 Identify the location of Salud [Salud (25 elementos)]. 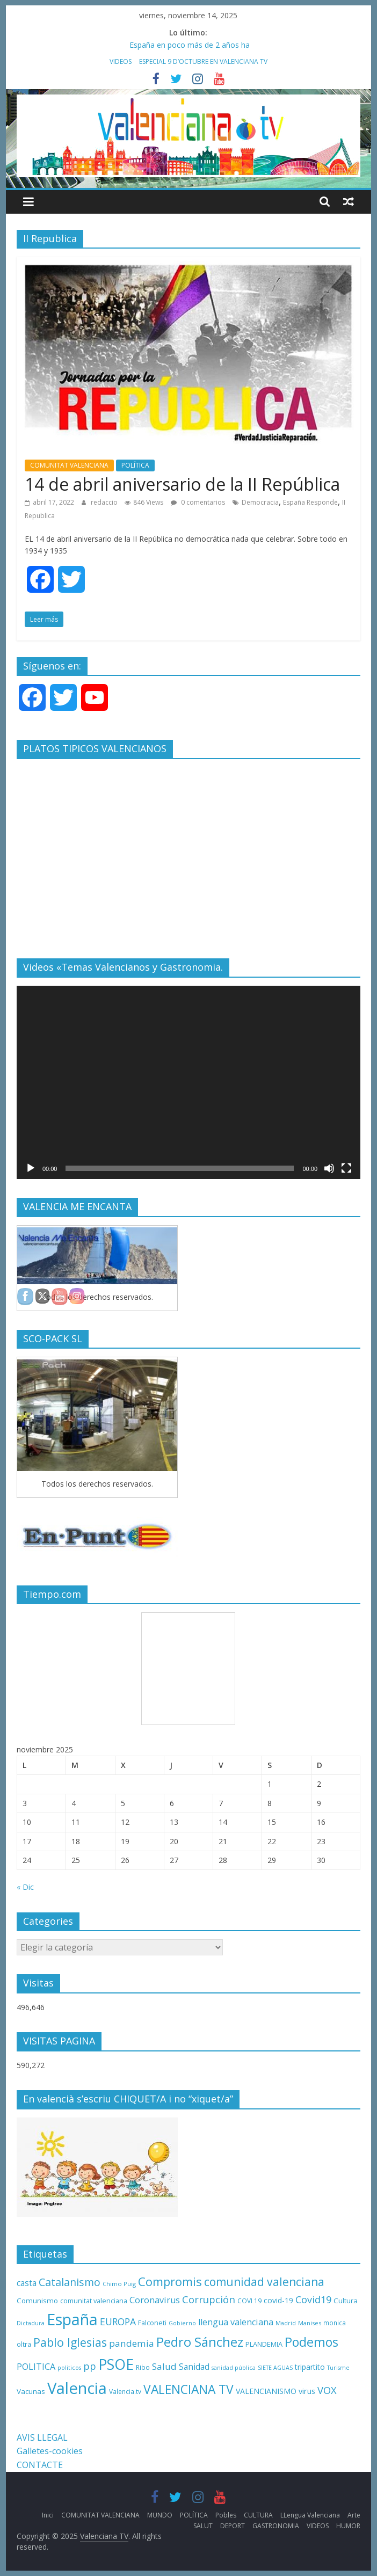
(164, 2366).